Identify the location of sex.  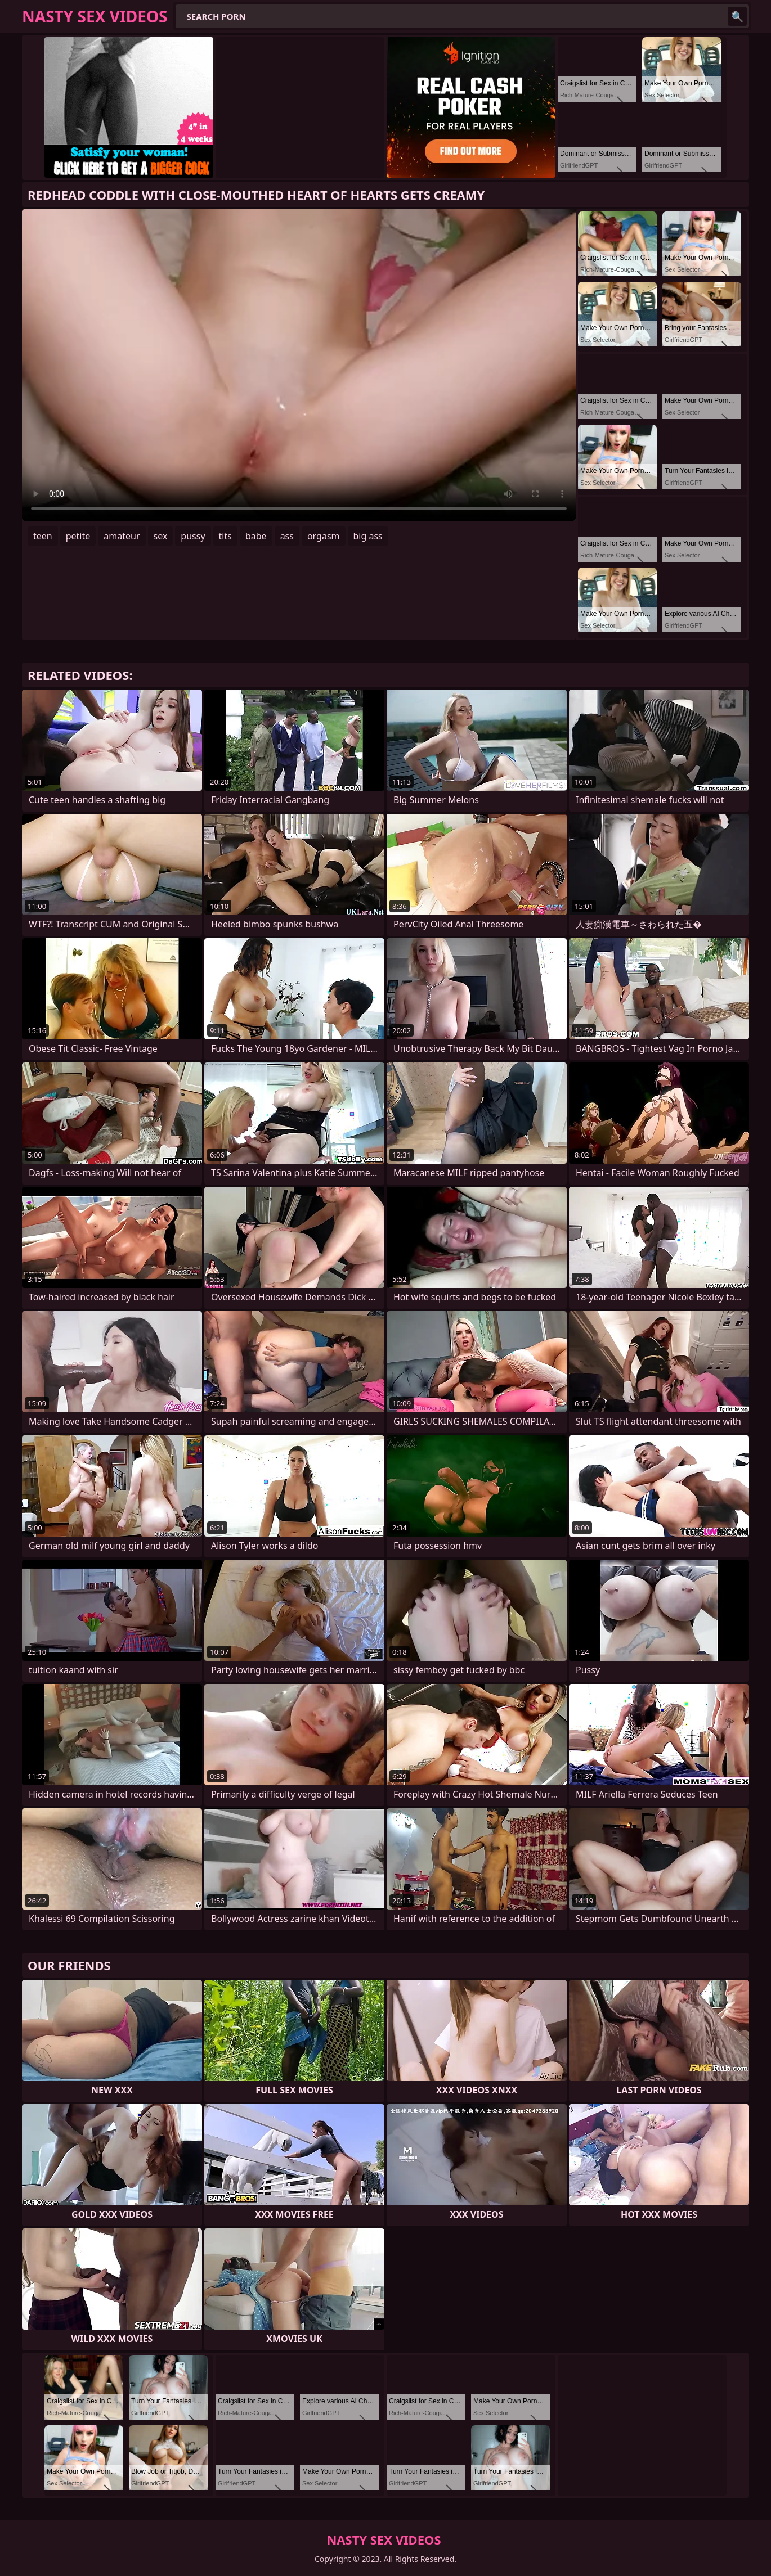
(161, 536).